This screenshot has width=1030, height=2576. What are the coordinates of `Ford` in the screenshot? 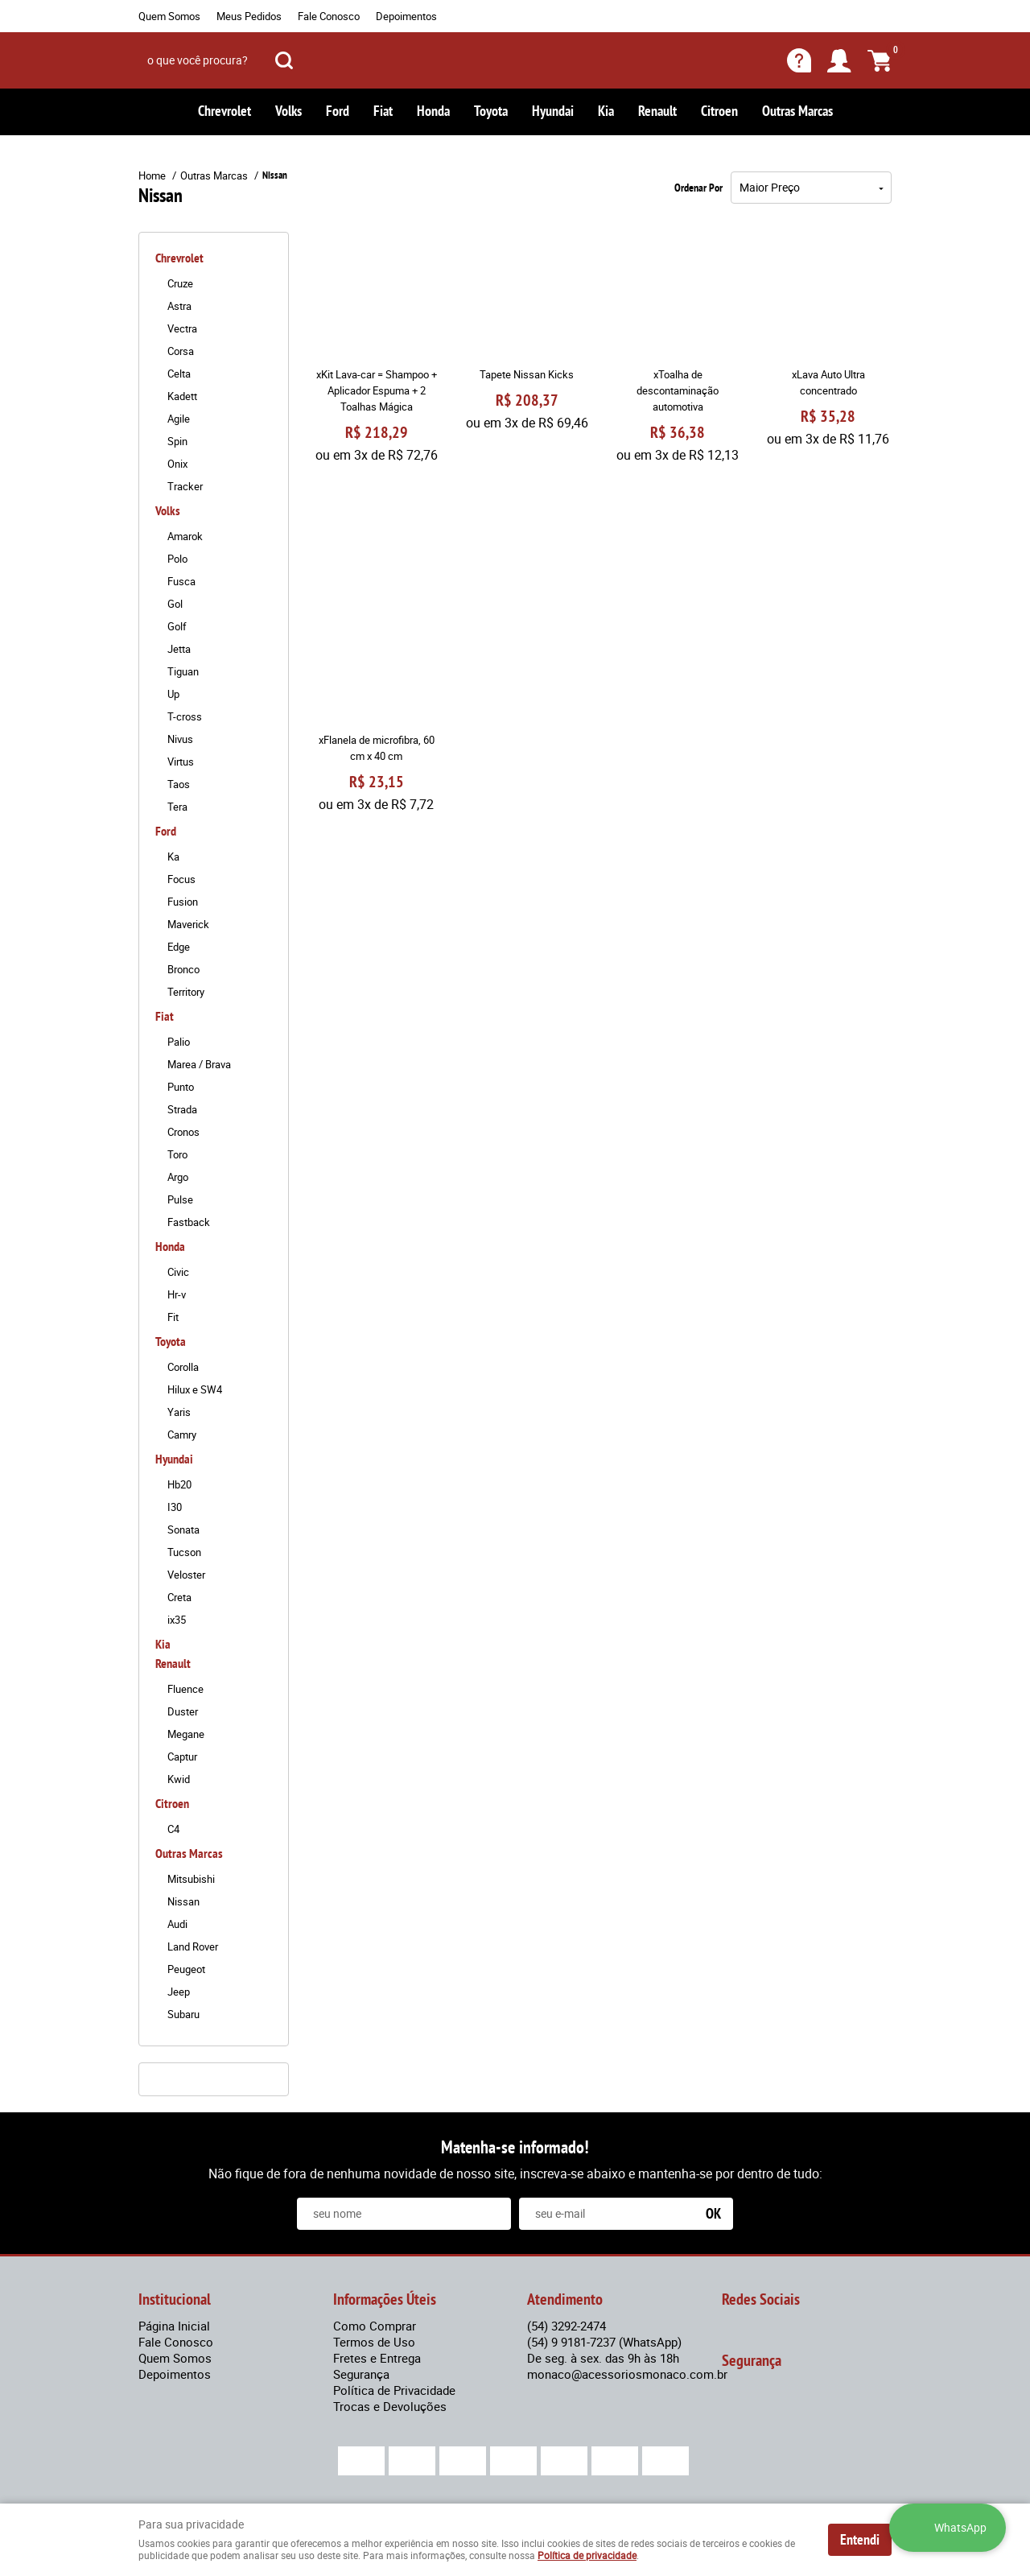 It's located at (337, 110).